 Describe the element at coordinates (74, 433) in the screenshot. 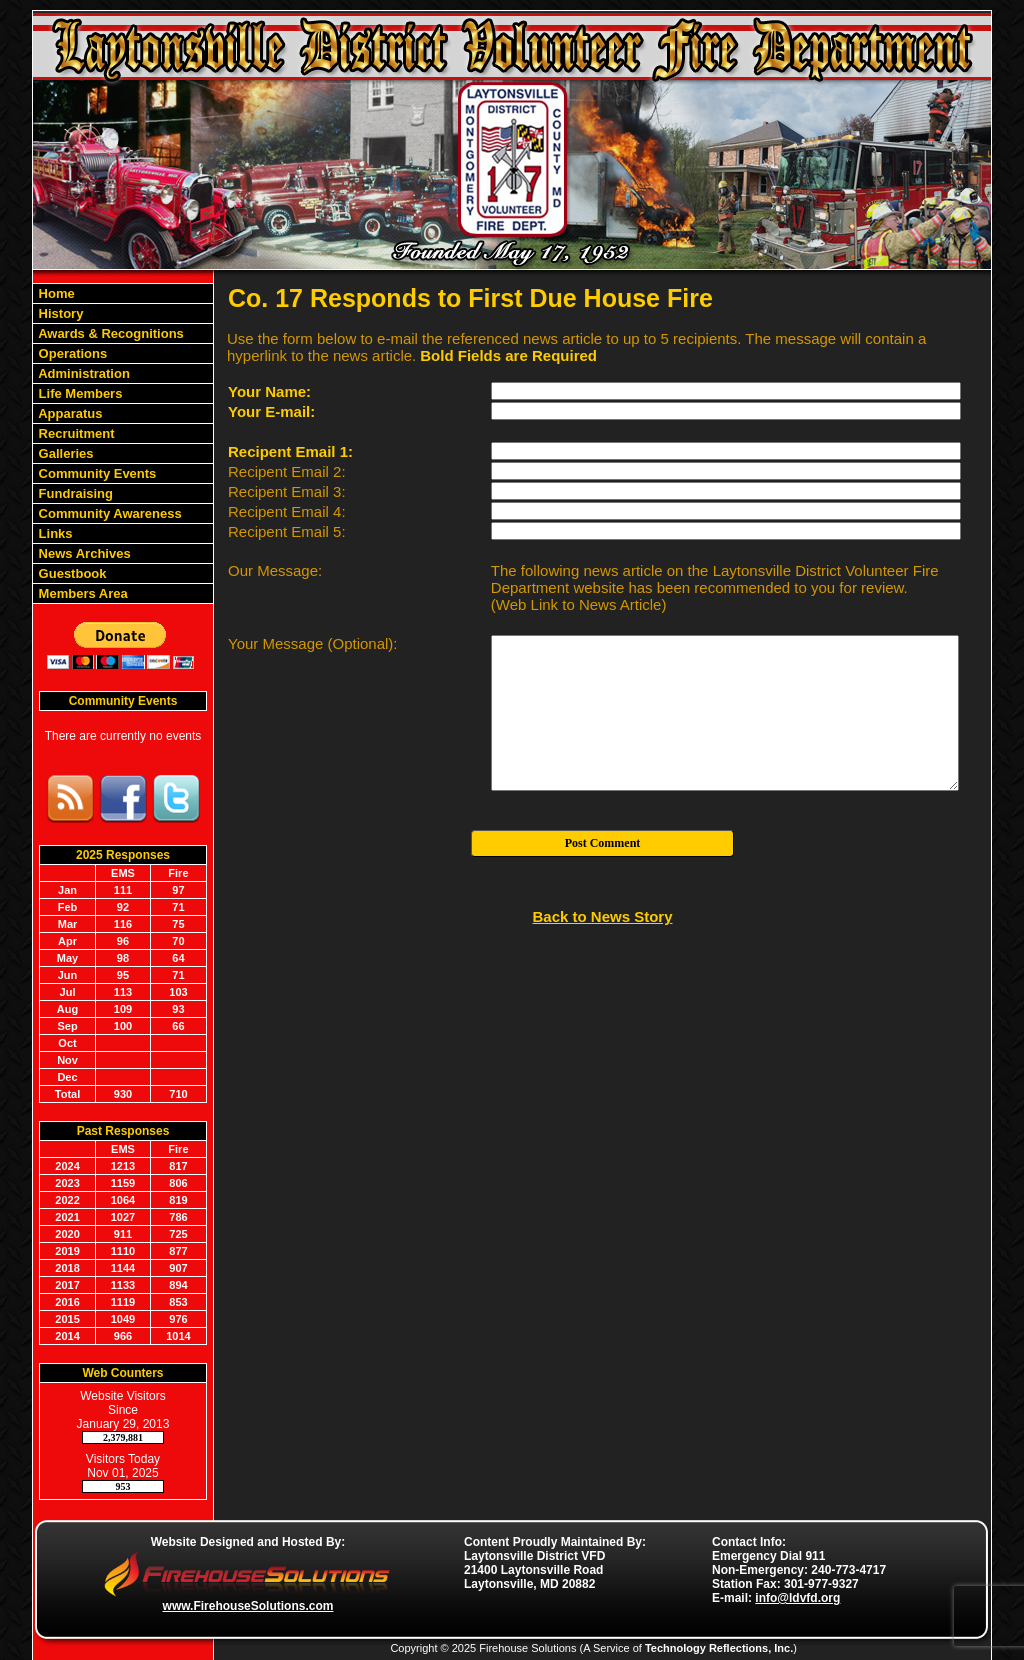

I see `Recruitment` at that location.